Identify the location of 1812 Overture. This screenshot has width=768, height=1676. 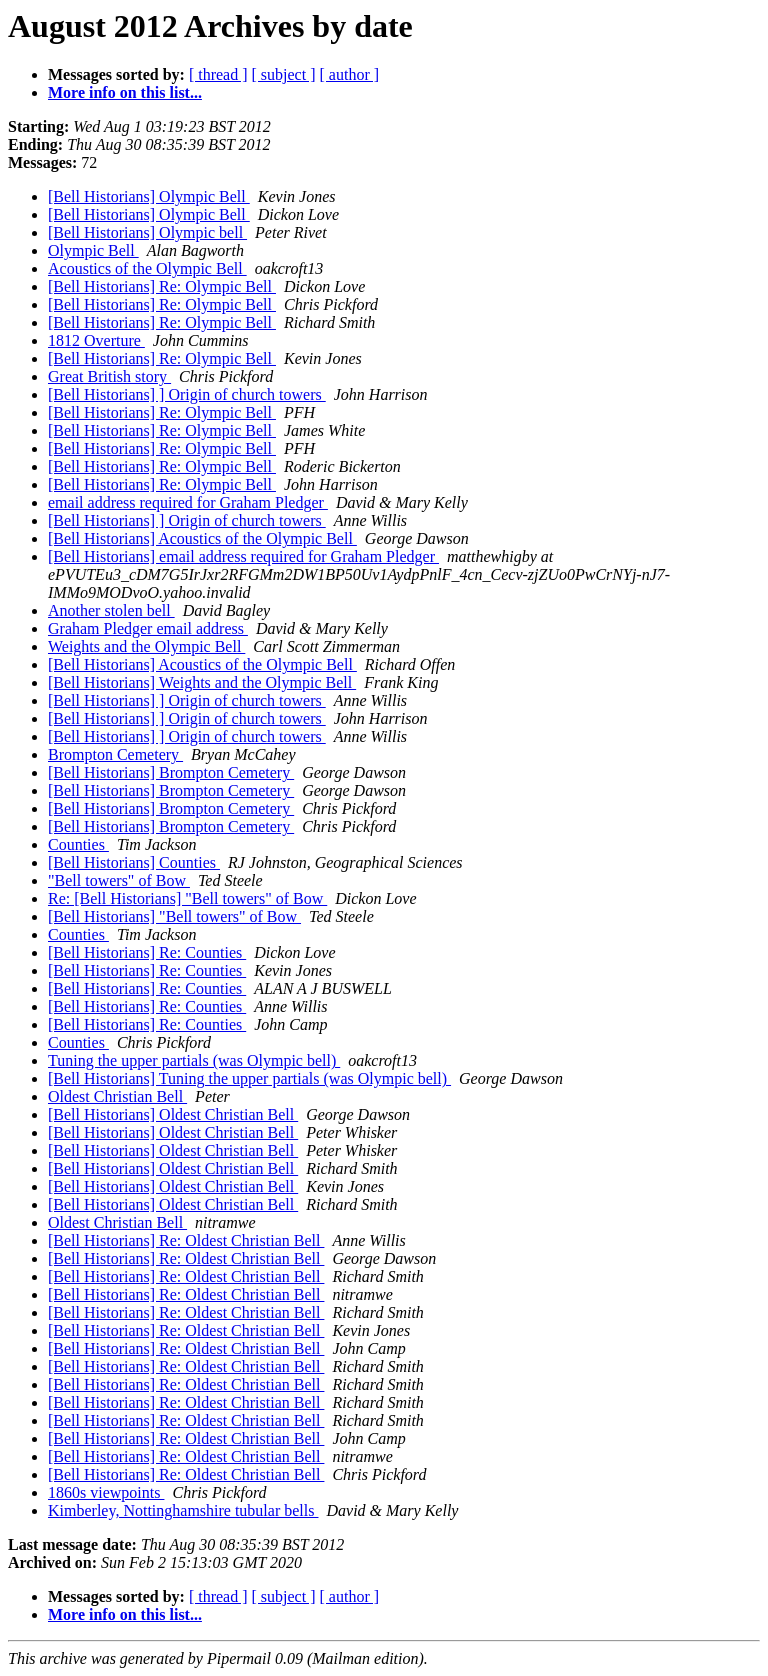
(96, 340).